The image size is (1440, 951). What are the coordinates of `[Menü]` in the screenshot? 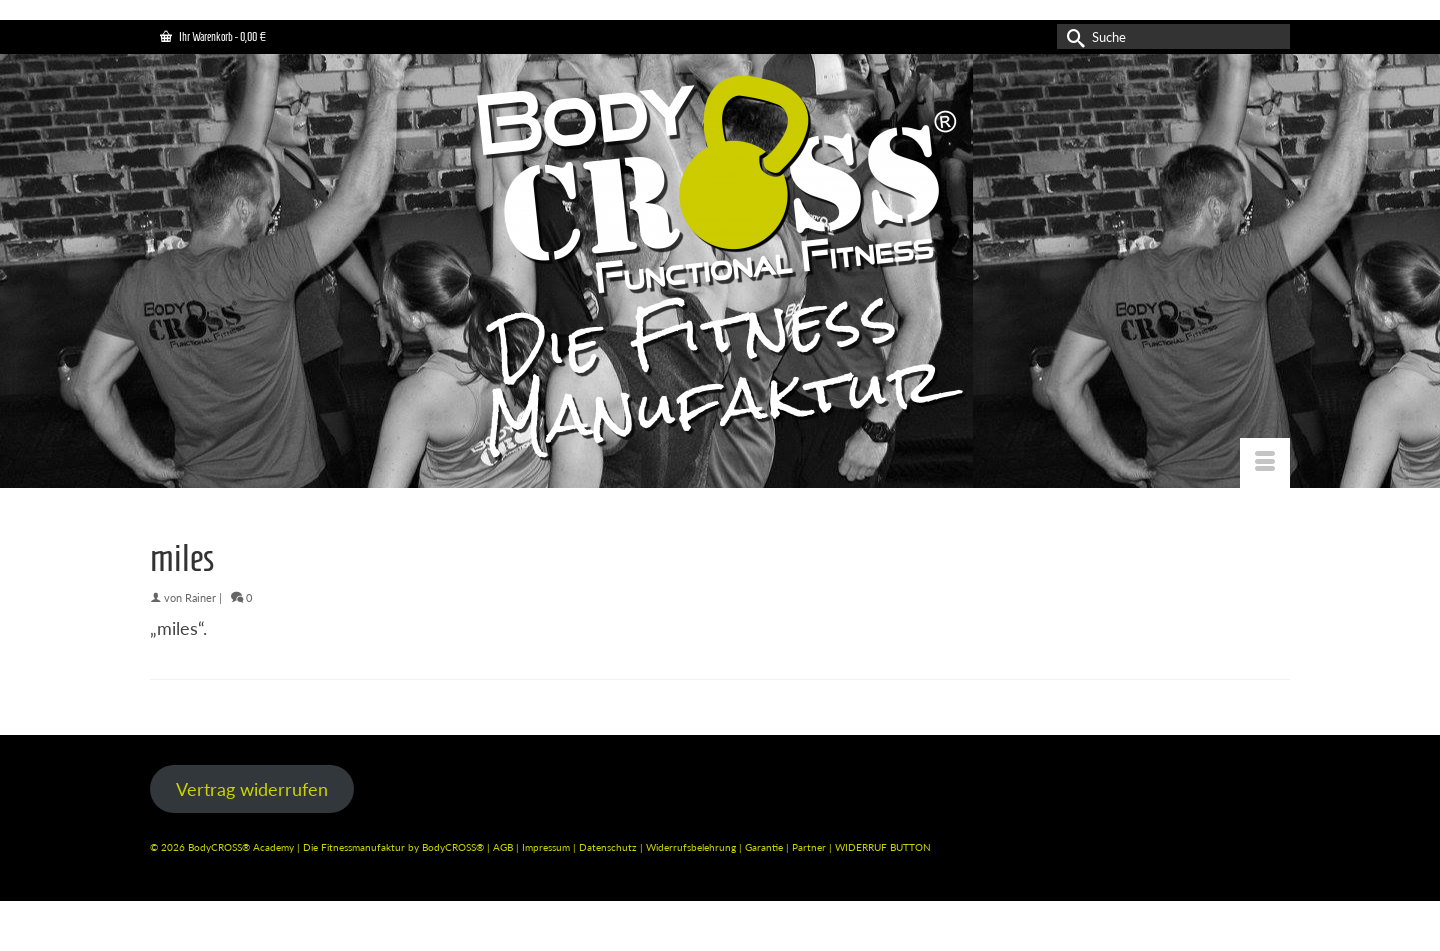 It's located at (1265, 463).